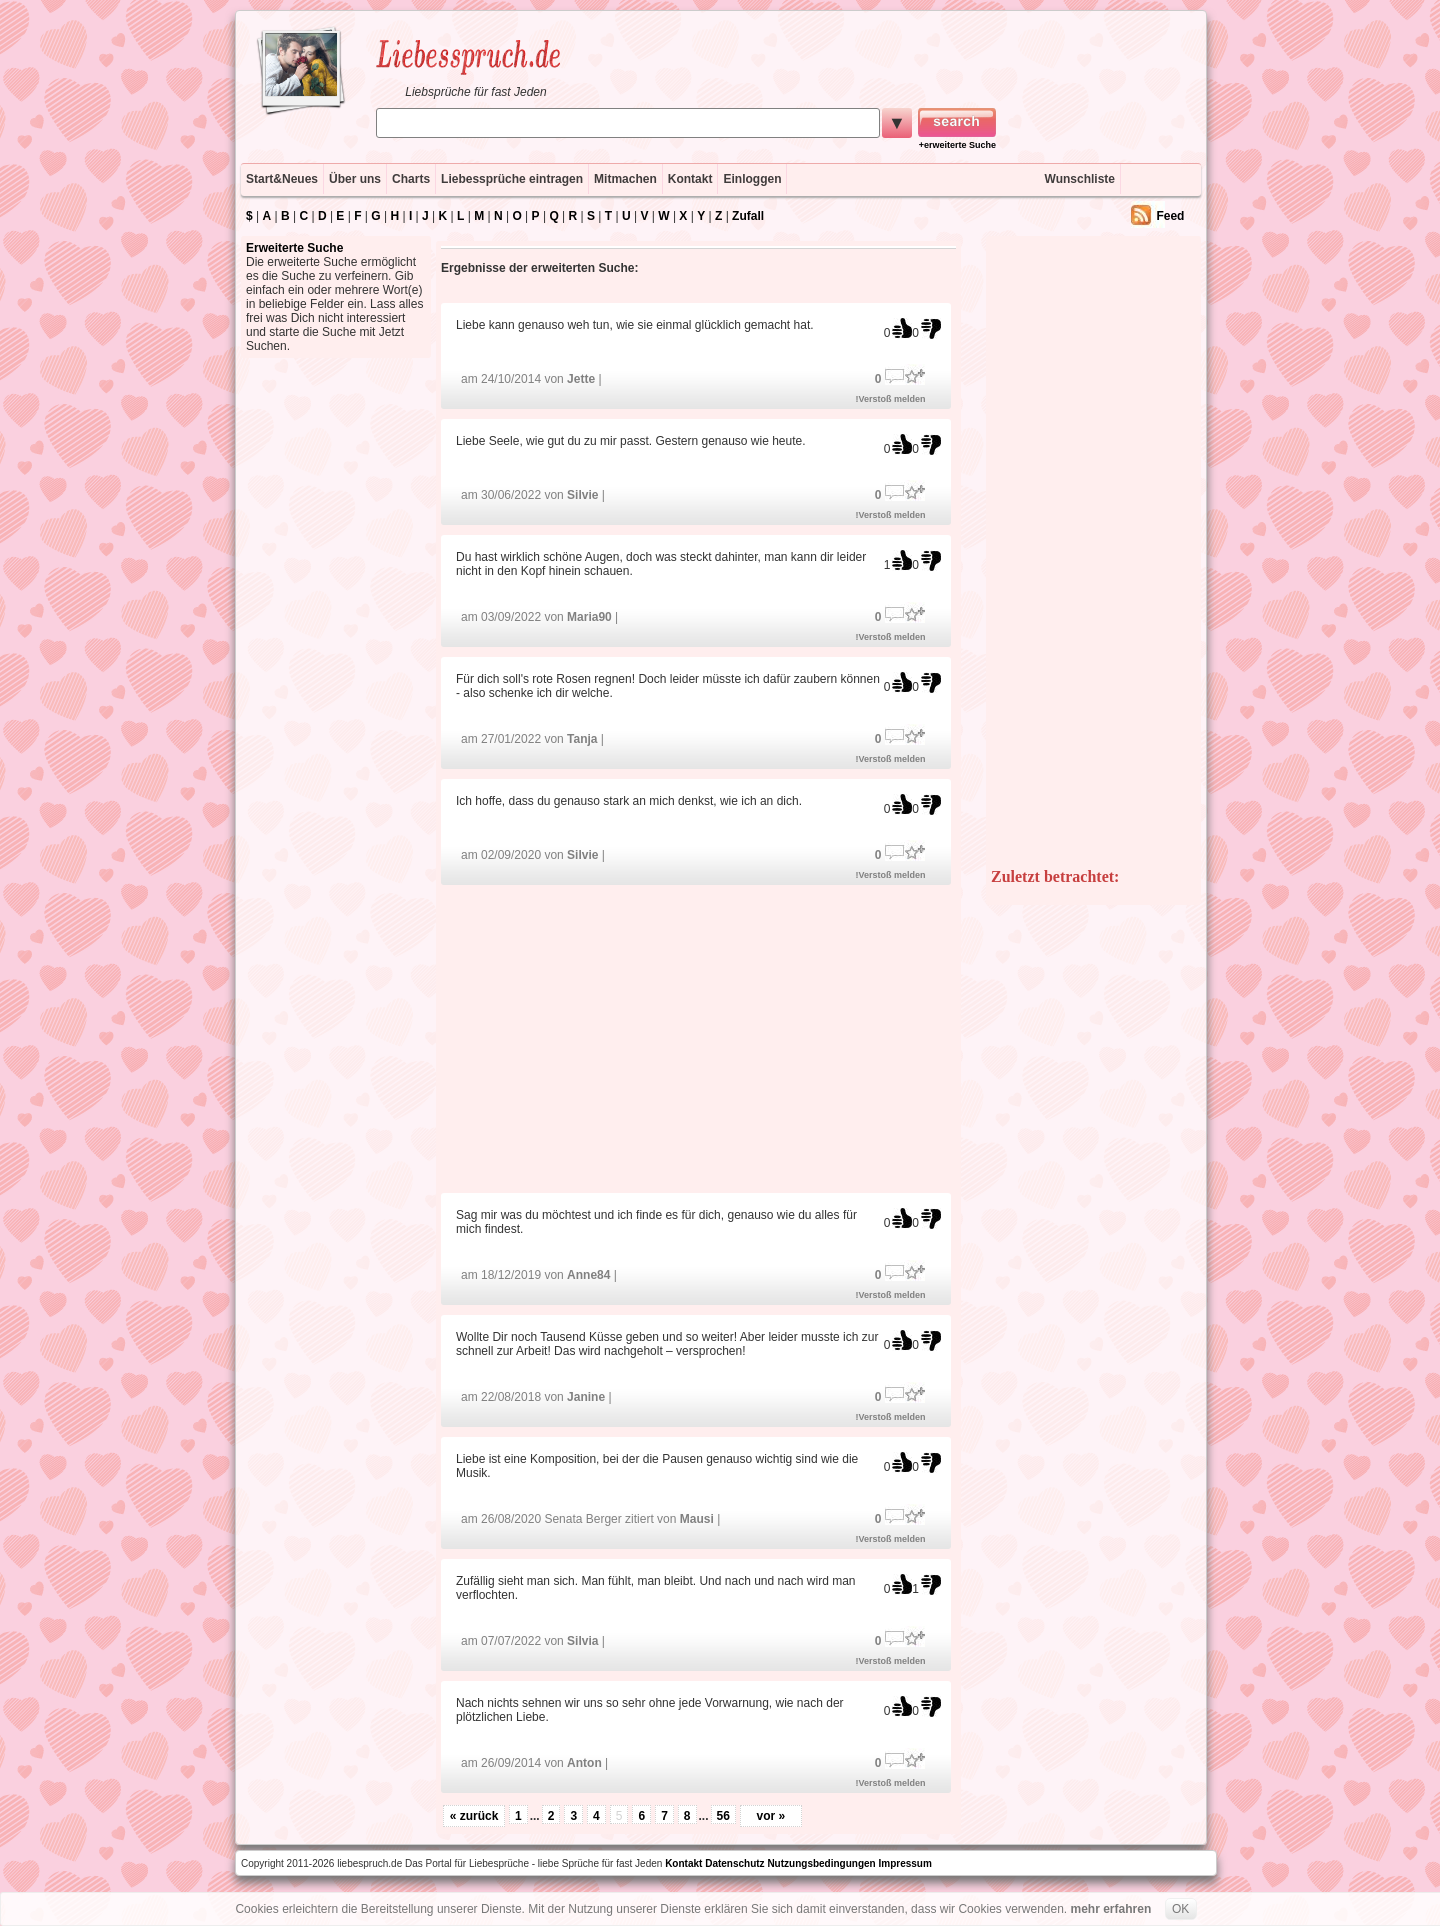 Image resolution: width=1440 pixels, height=1926 pixels. I want to click on Anton, so click(584, 1763).